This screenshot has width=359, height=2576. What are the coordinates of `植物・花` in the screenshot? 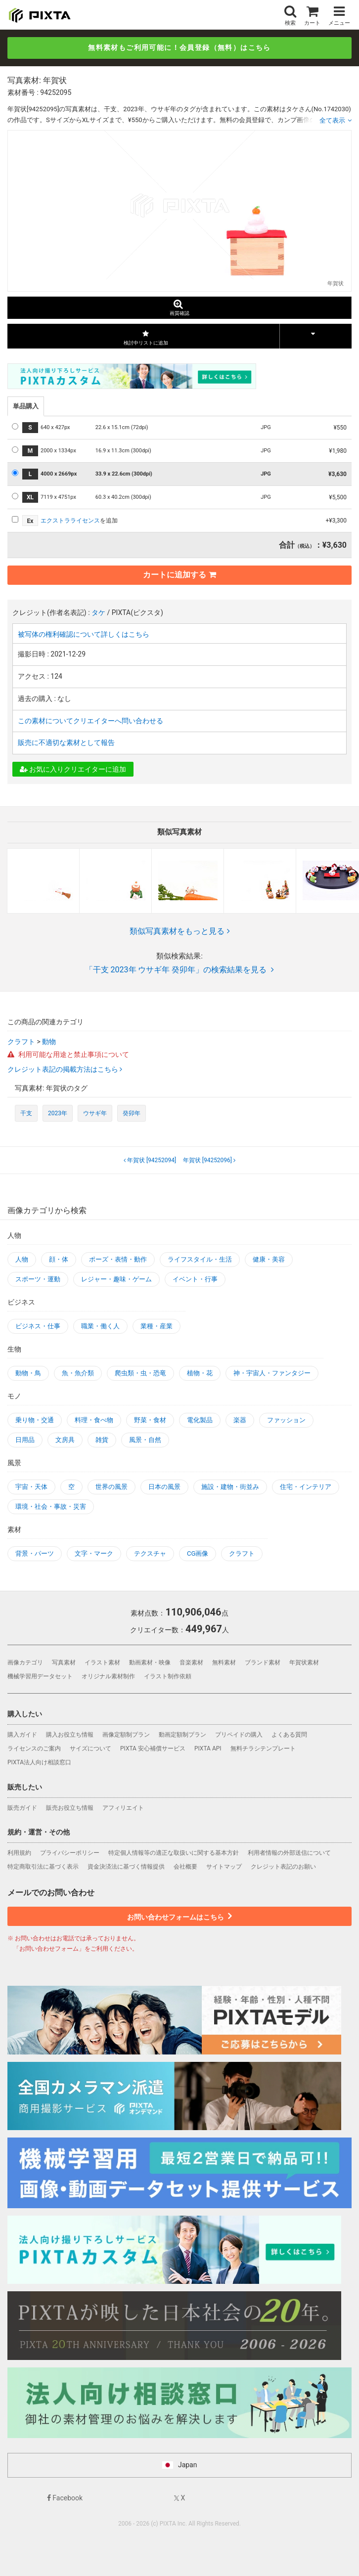 It's located at (200, 1373).